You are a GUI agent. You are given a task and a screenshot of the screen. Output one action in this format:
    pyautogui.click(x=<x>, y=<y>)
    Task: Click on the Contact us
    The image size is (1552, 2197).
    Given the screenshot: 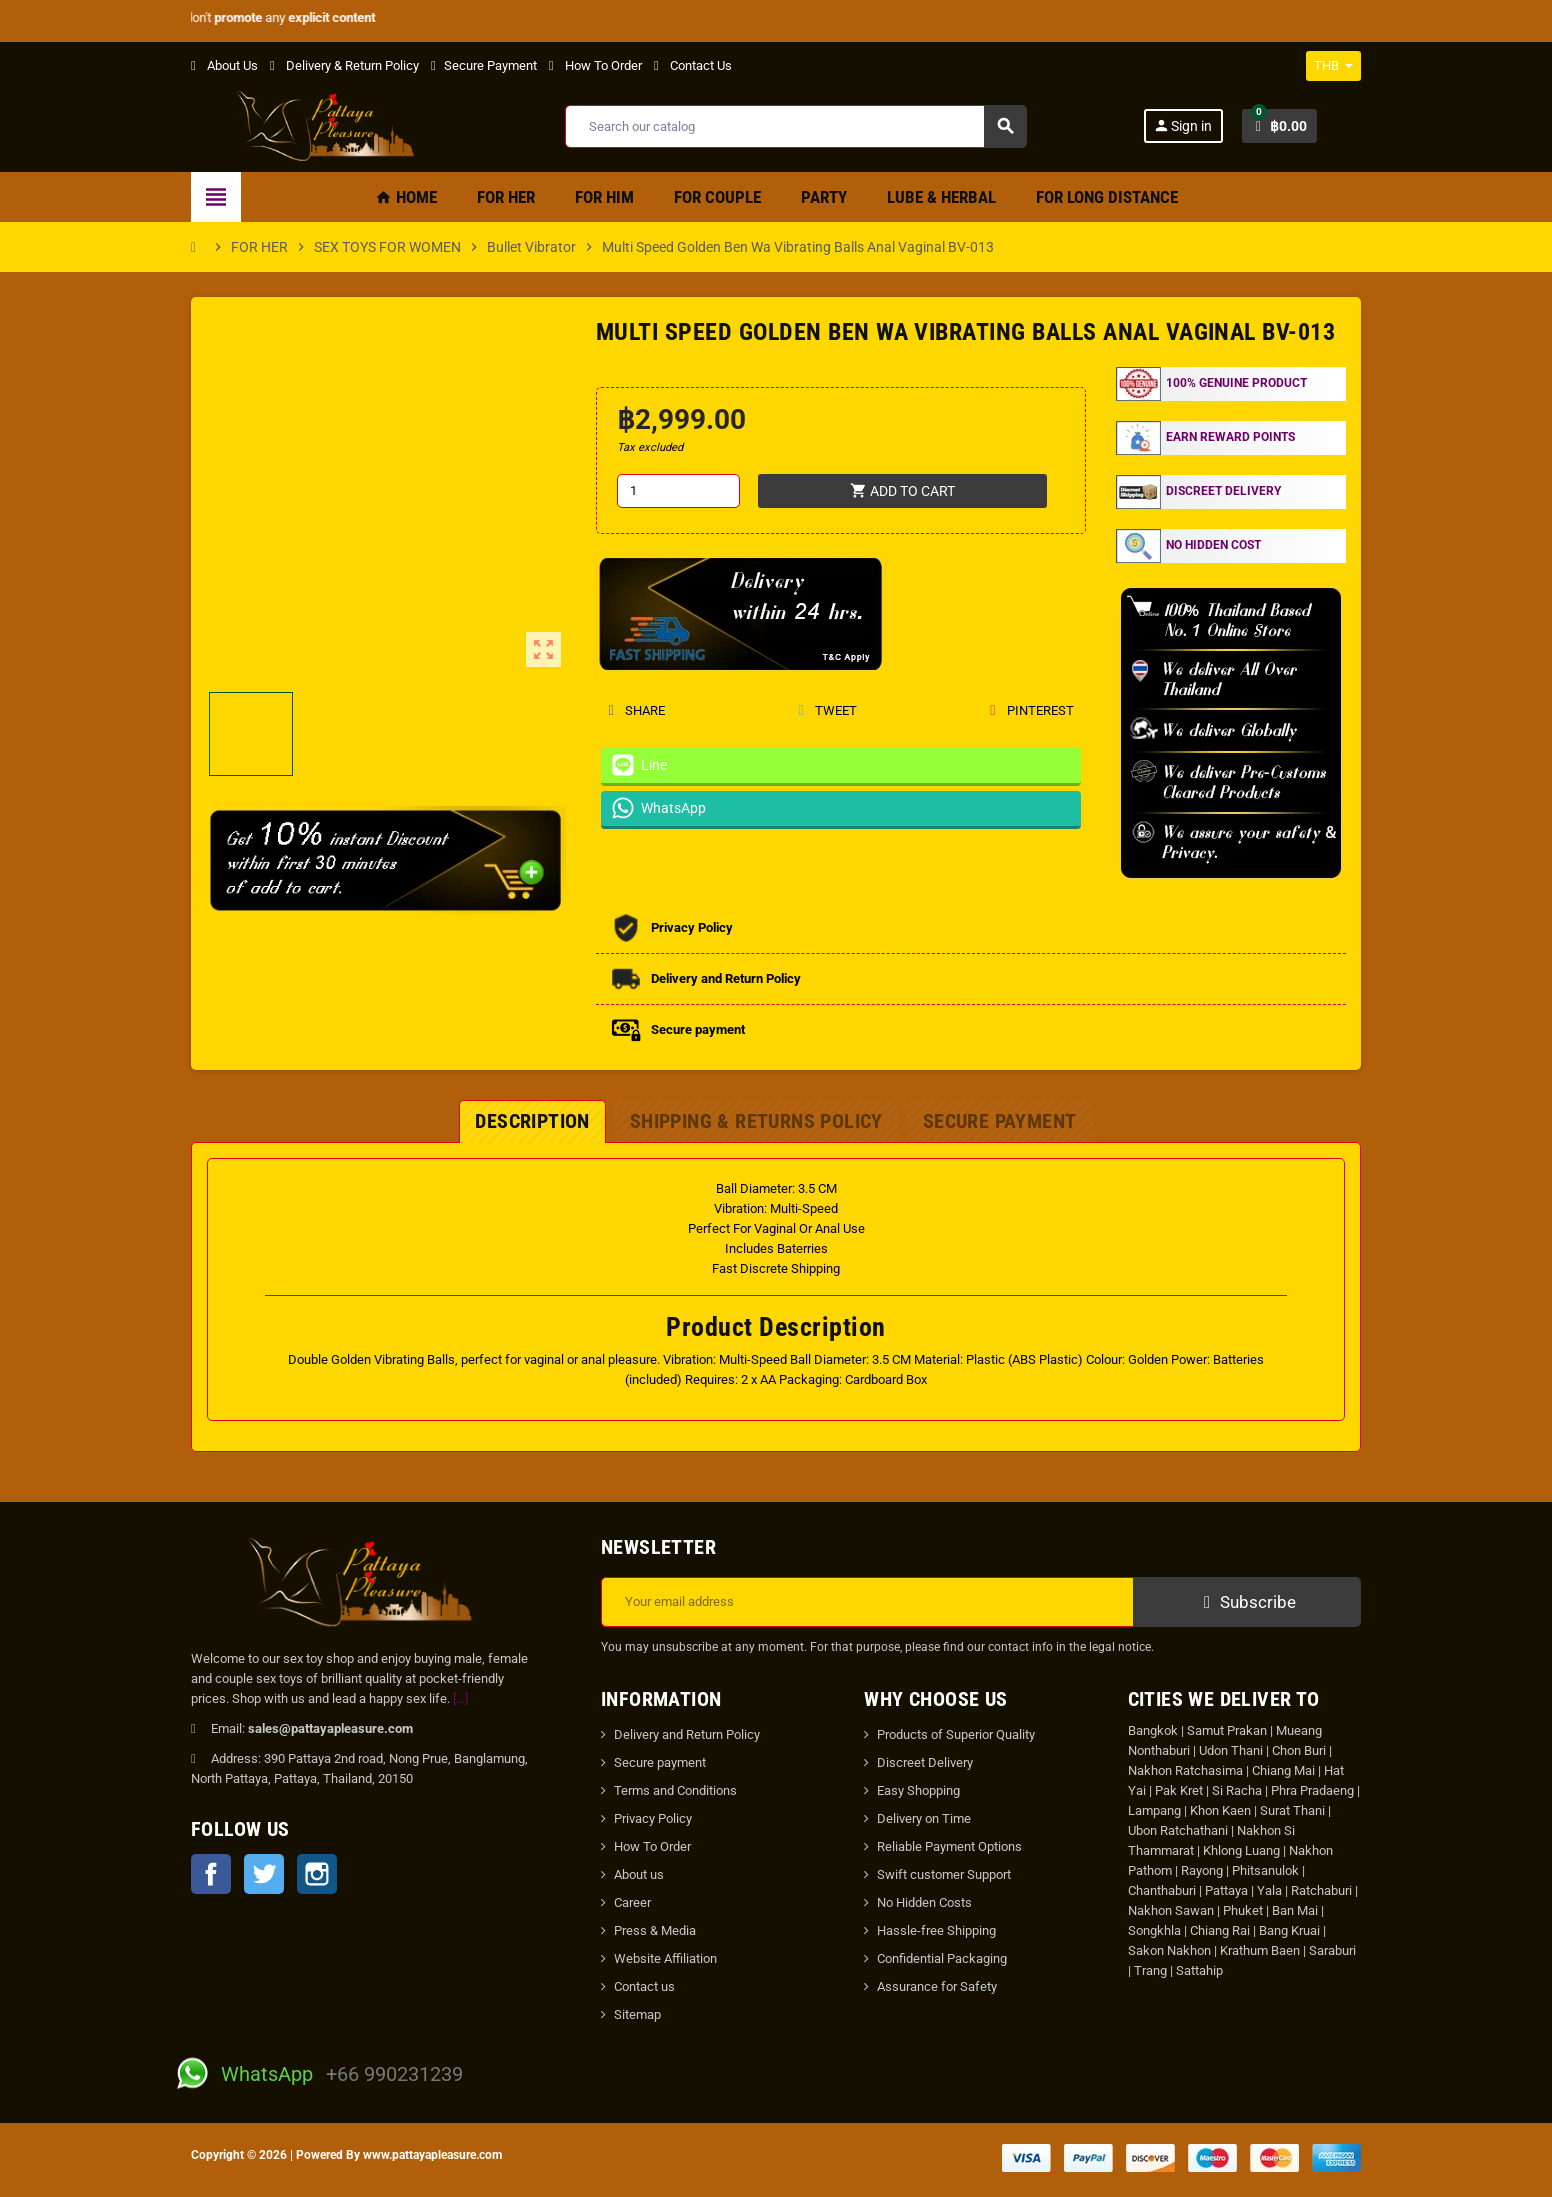 What is the action you would take?
    pyautogui.click(x=644, y=1986)
    